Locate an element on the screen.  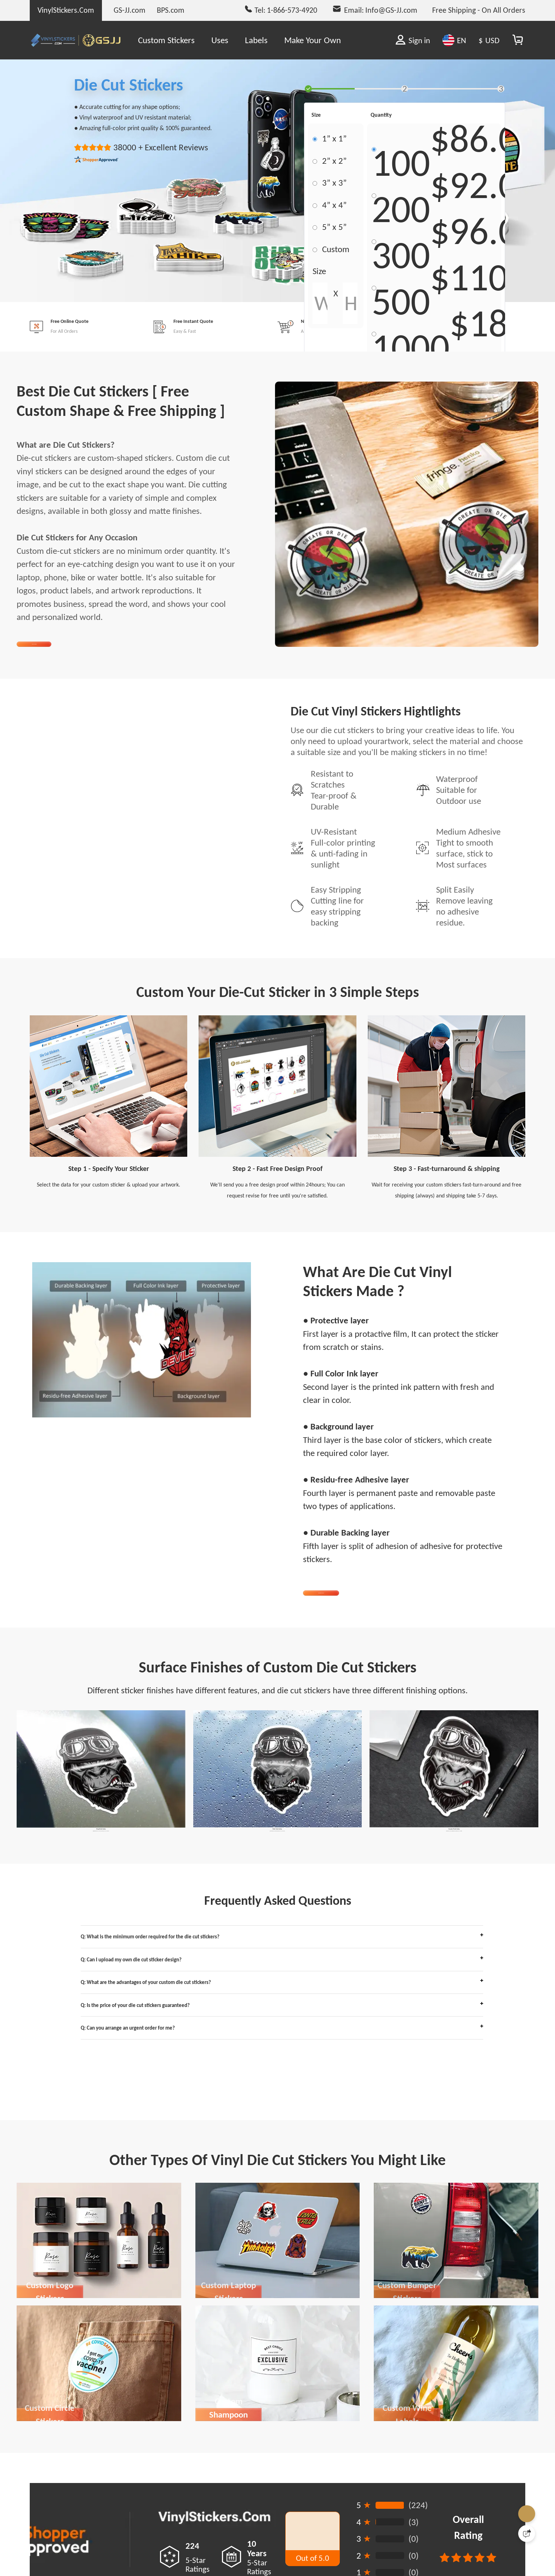
Custom Logo Stickers is located at coordinates (49, 2384).